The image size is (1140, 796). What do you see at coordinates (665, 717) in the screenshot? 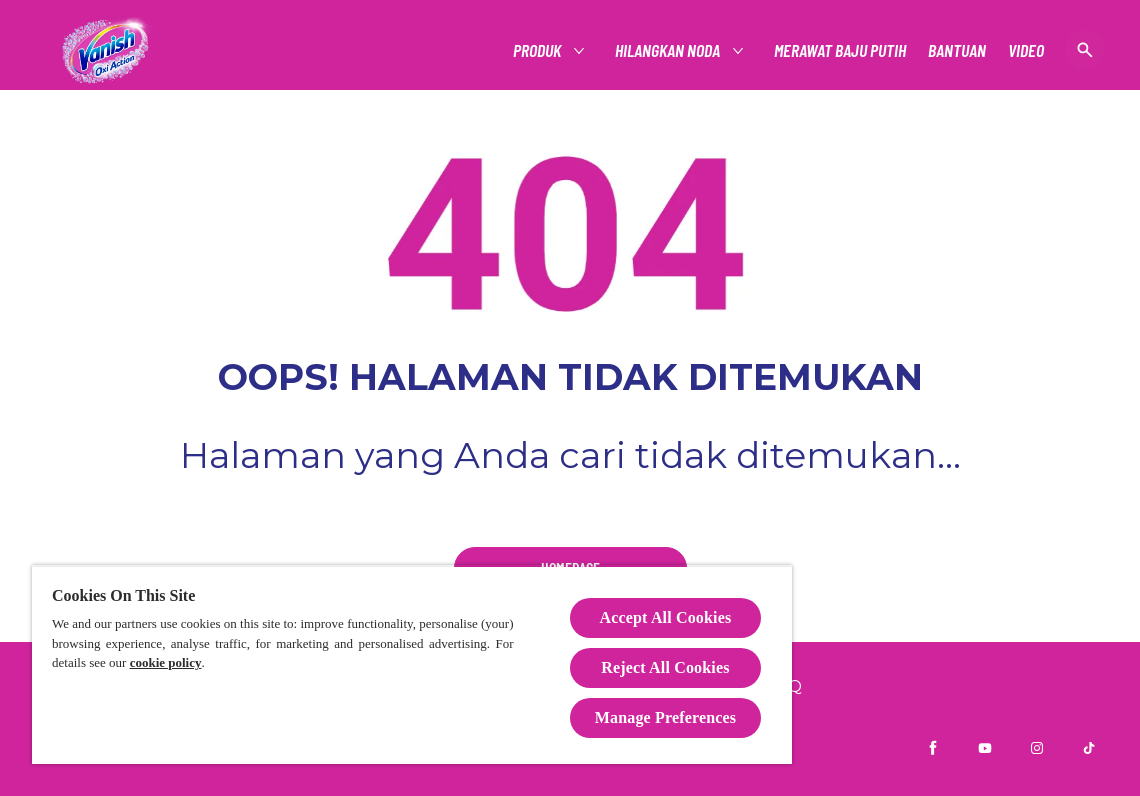
I see `Manage Preferences [Manage Preferences, Opens the preference center dialog]` at bounding box center [665, 717].